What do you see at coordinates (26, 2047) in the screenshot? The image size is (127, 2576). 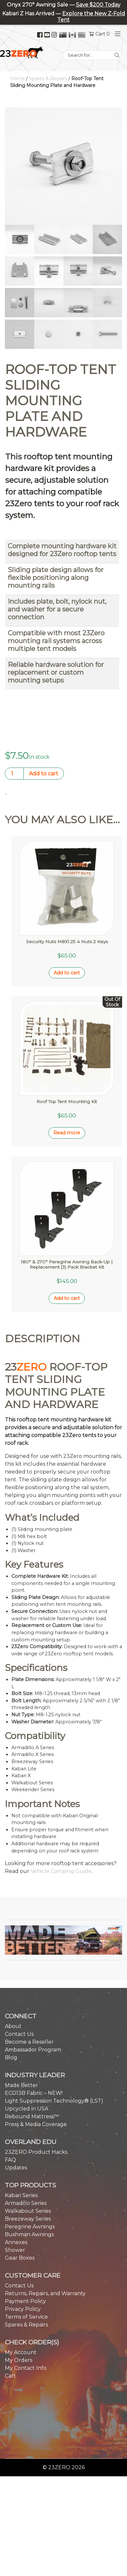 I see `Upcycled in USA` at bounding box center [26, 2047].